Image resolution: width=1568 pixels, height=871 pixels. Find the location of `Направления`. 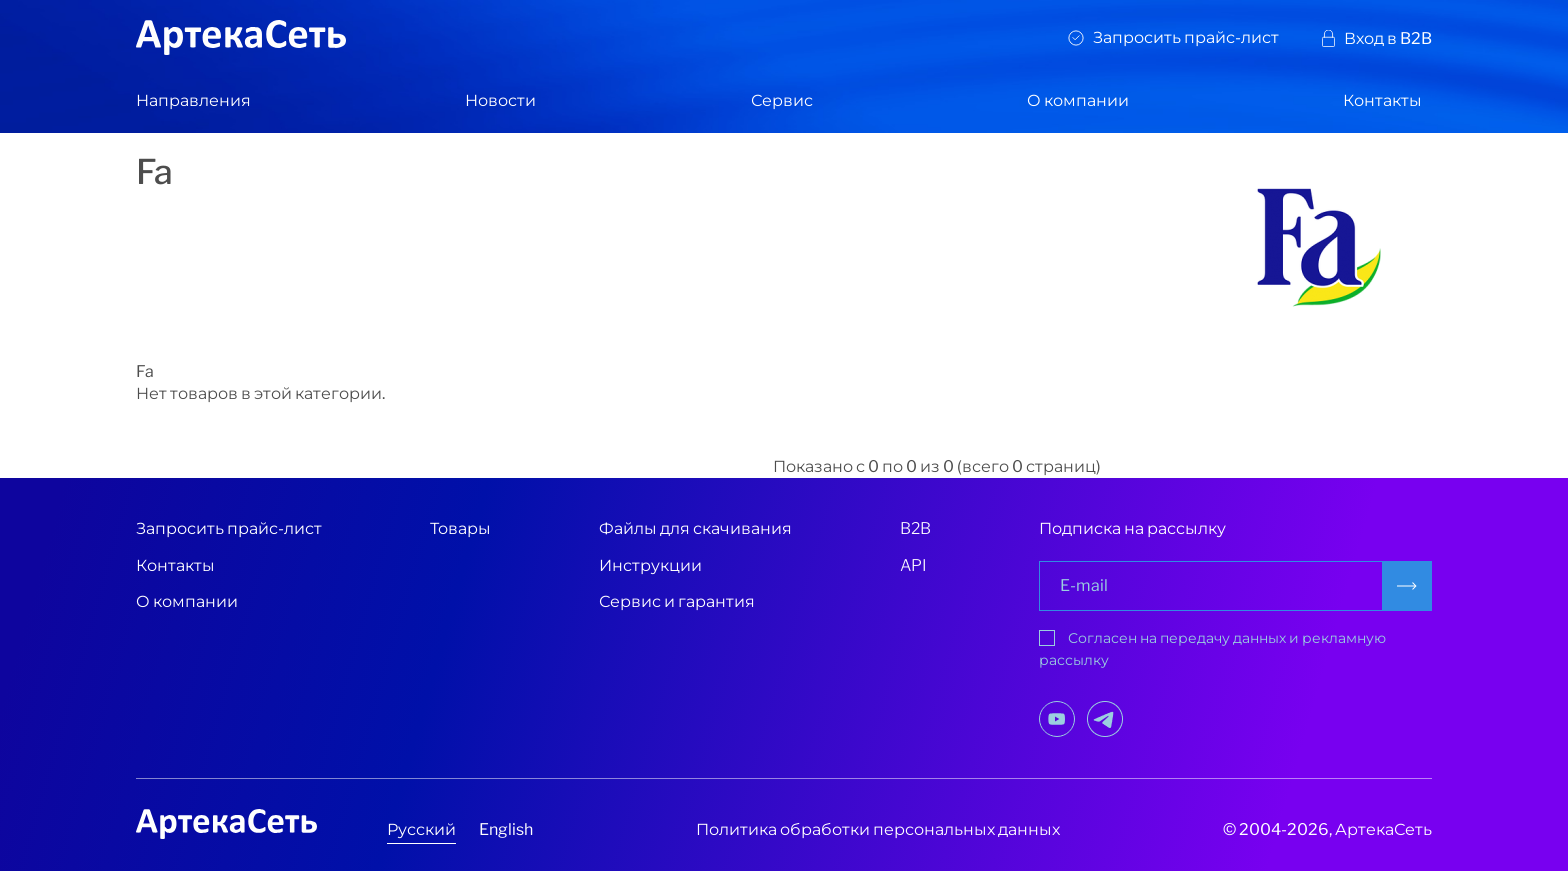

Направления is located at coordinates (193, 100).